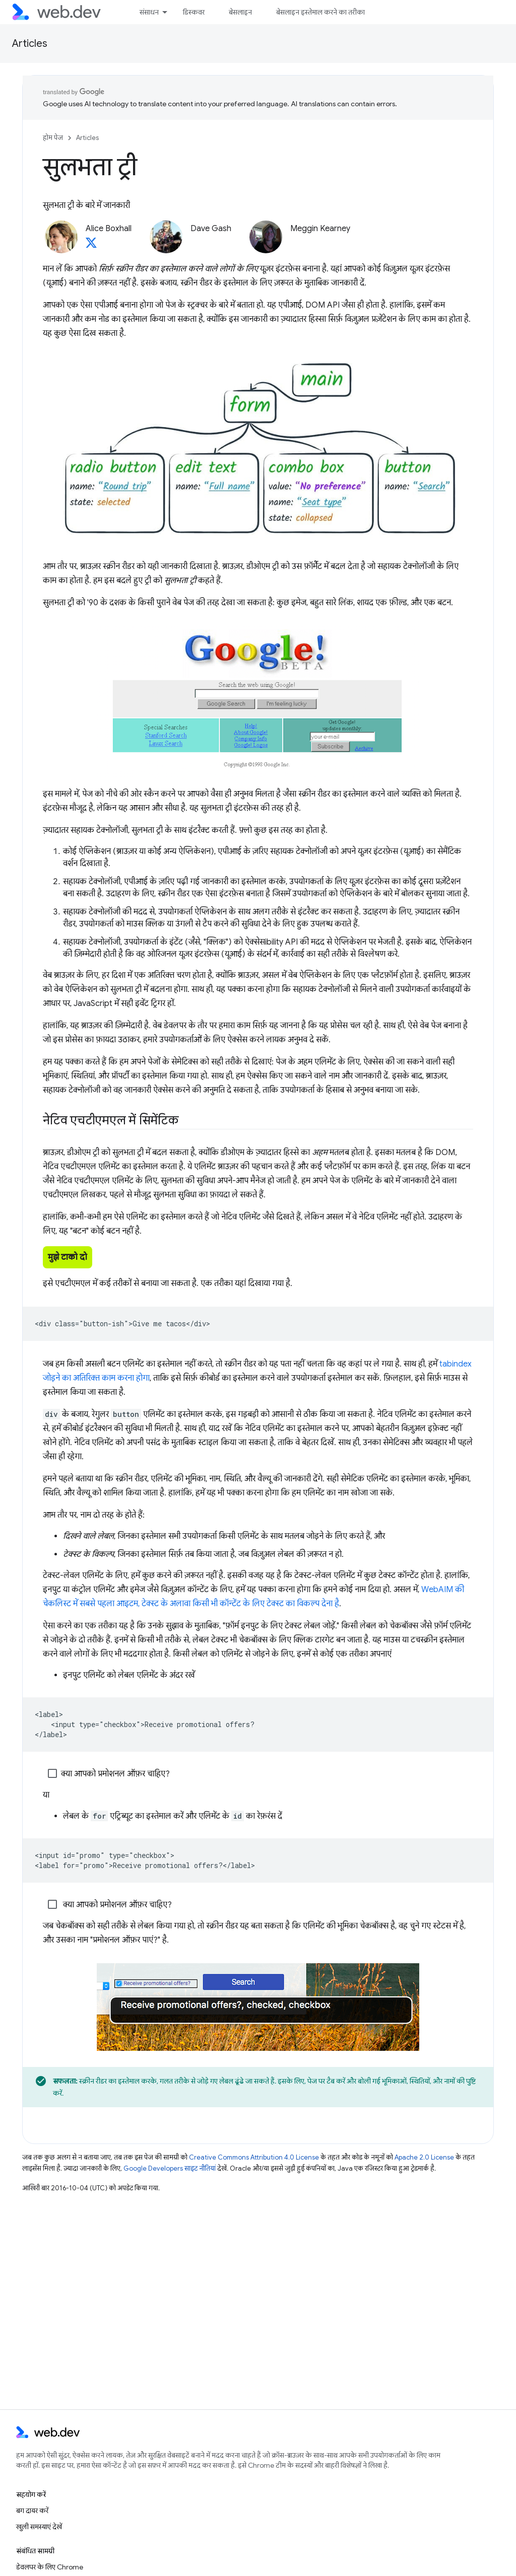  What do you see at coordinates (194, 12) in the screenshot?
I see `डिस्कवर` at bounding box center [194, 12].